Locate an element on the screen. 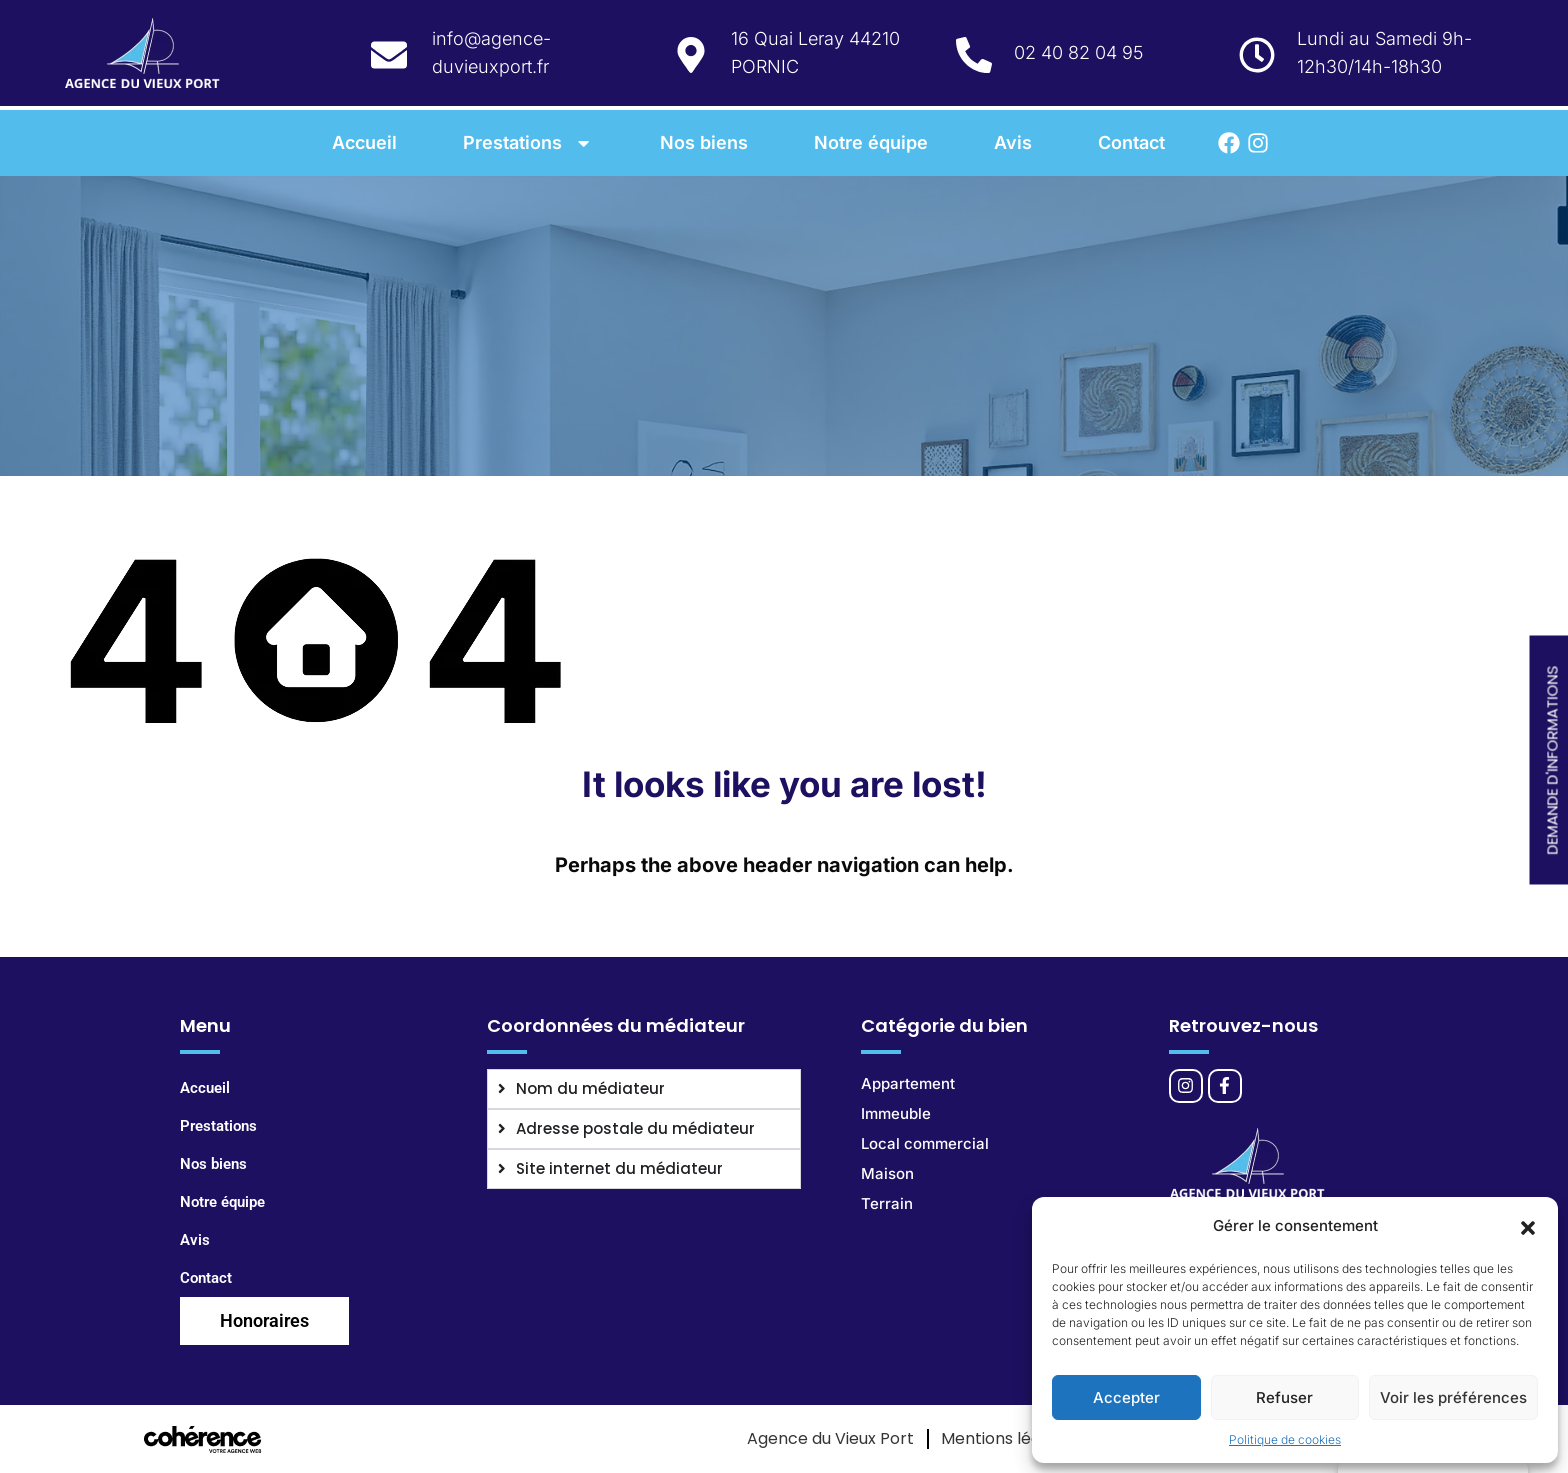  Refuser is located at coordinates (1284, 1397).